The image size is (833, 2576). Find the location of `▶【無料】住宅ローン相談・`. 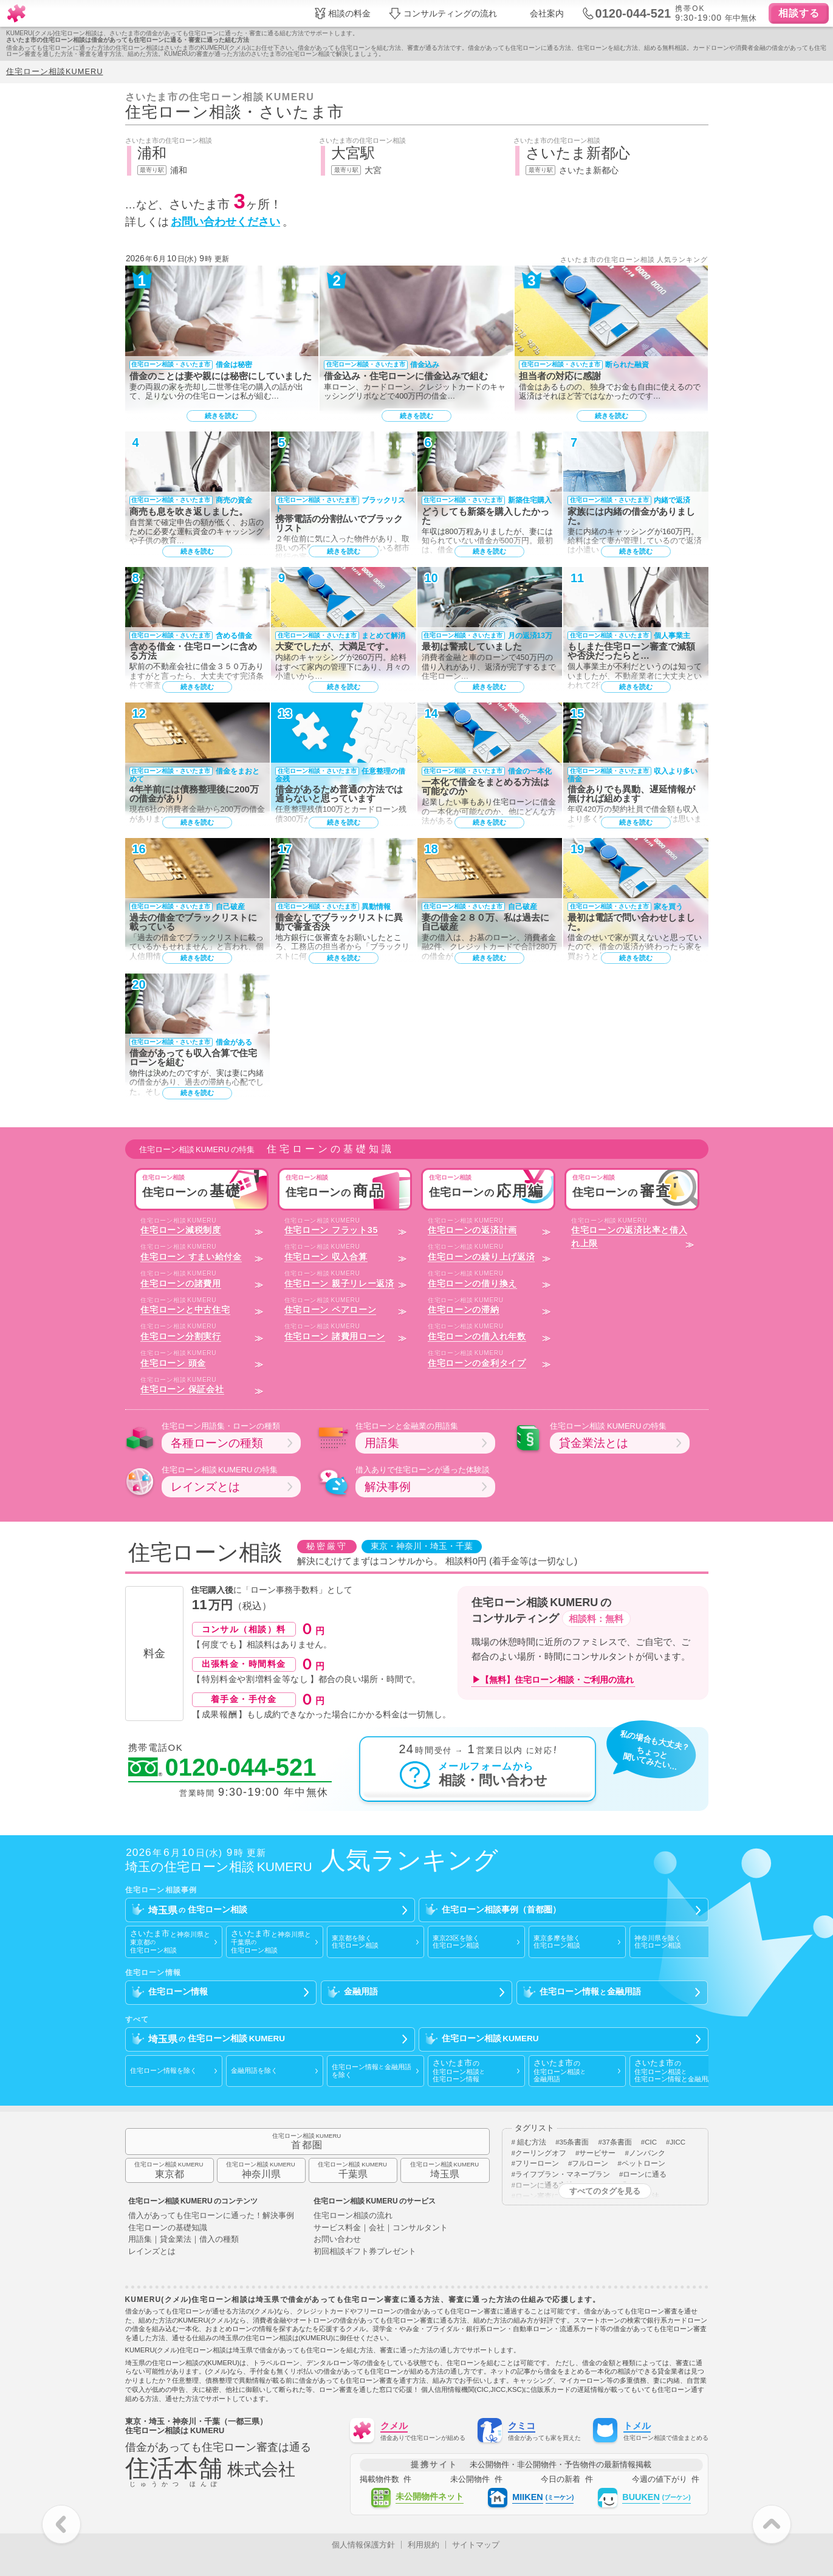

▶【無料】住宅ローン相談・ is located at coordinates (553, 1680).